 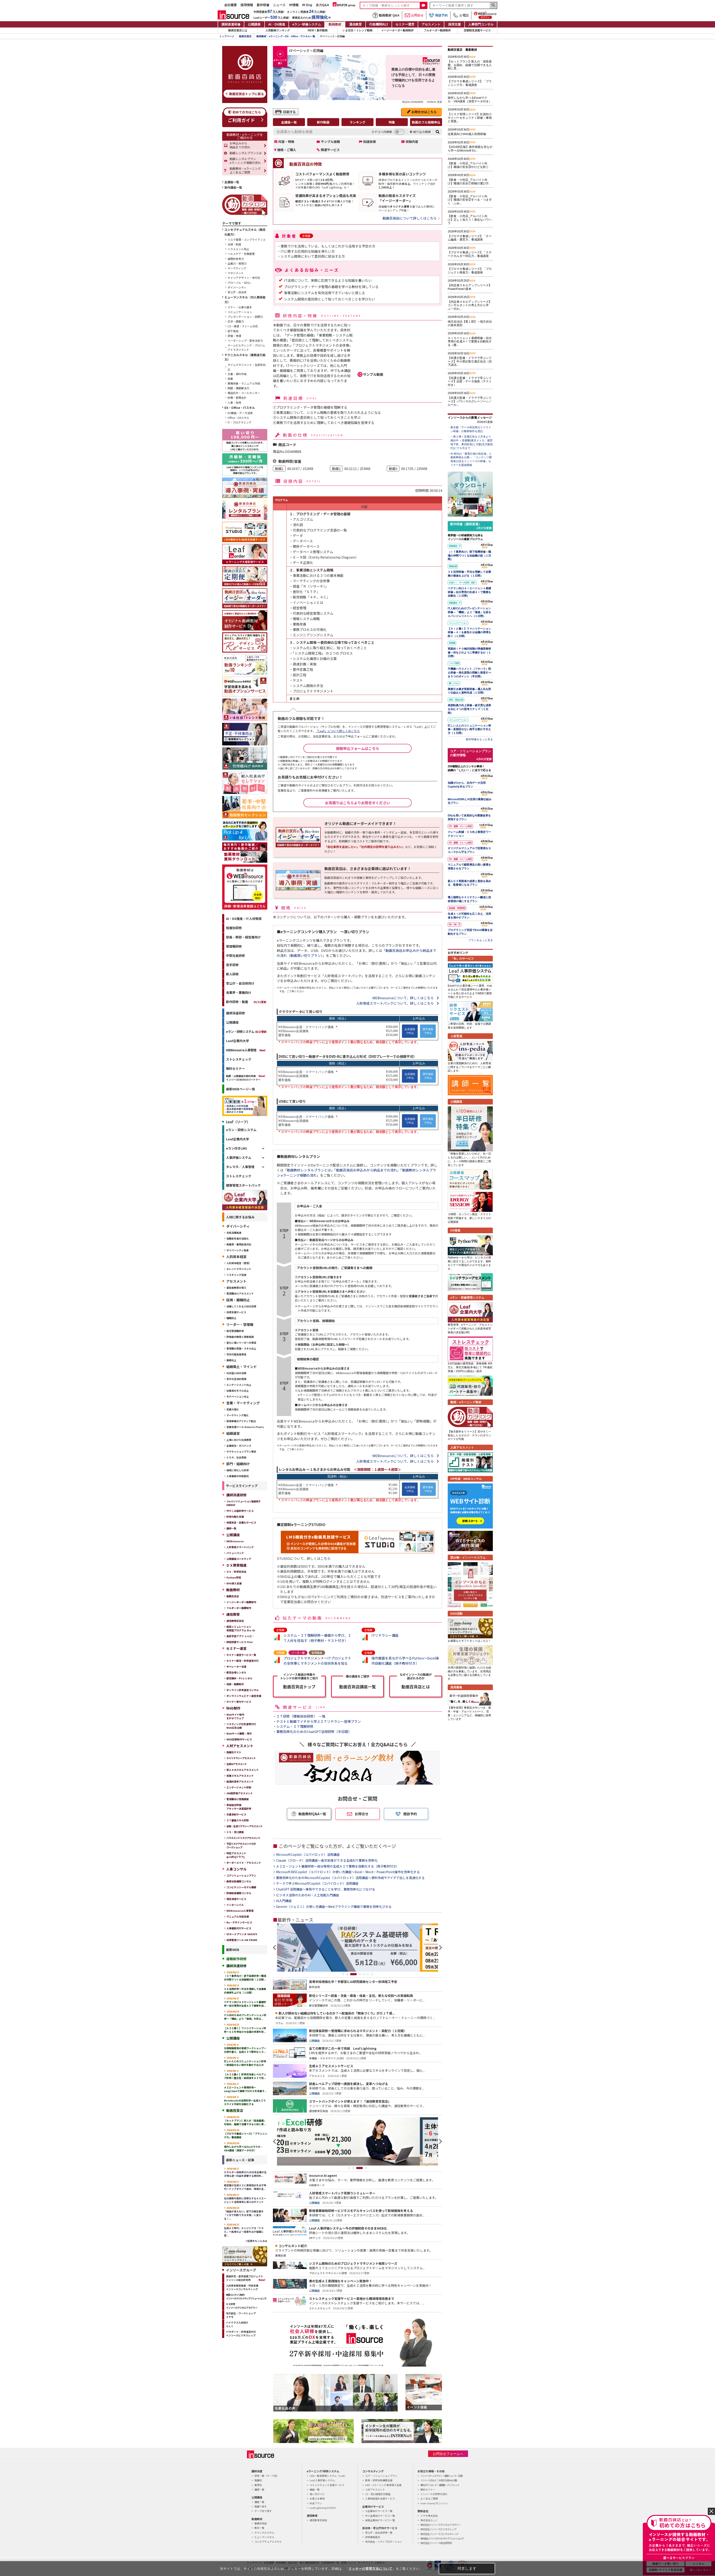 What do you see at coordinates (238, 1059) in the screenshot?
I see `ストレスチェック` at bounding box center [238, 1059].